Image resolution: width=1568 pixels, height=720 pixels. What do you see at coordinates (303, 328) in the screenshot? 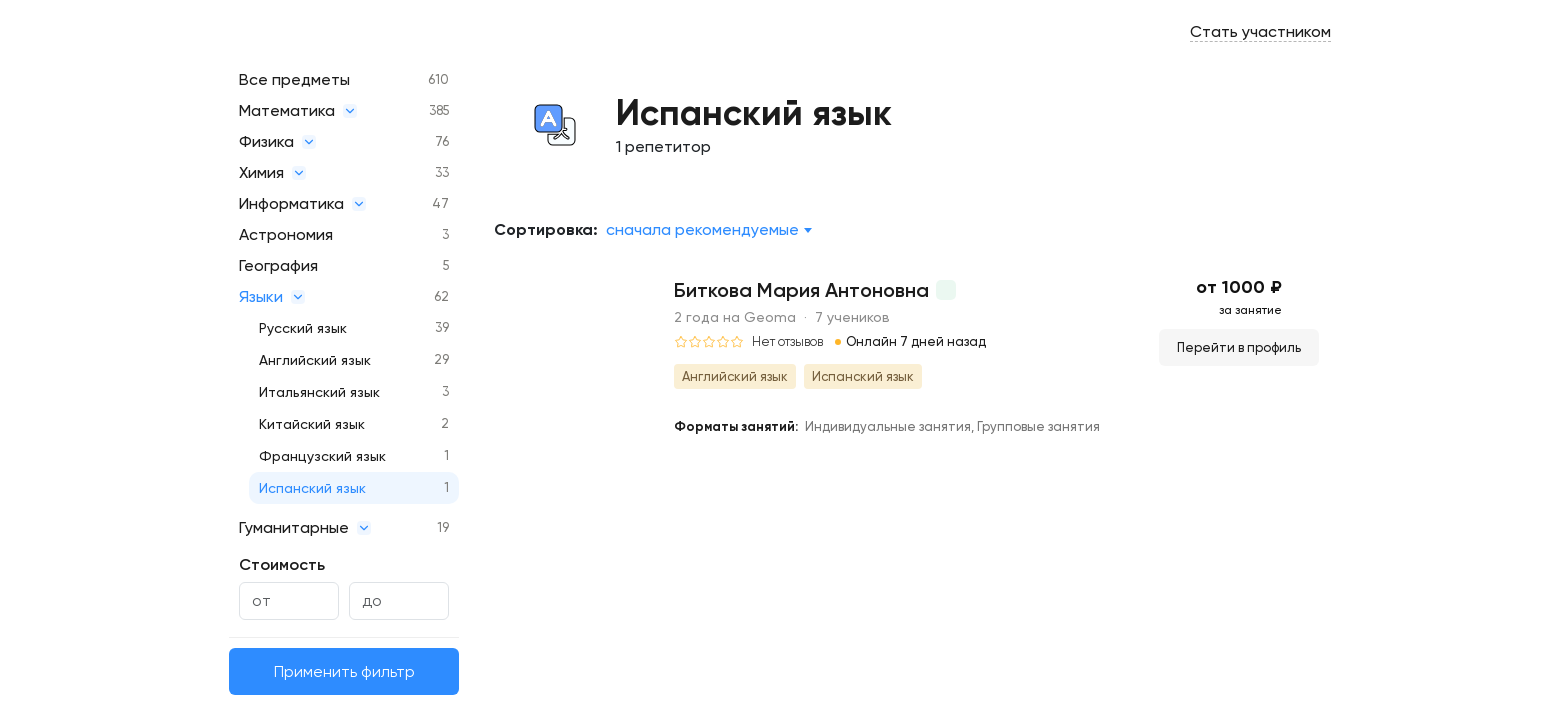
I see `Русский язык` at bounding box center [303, 328].